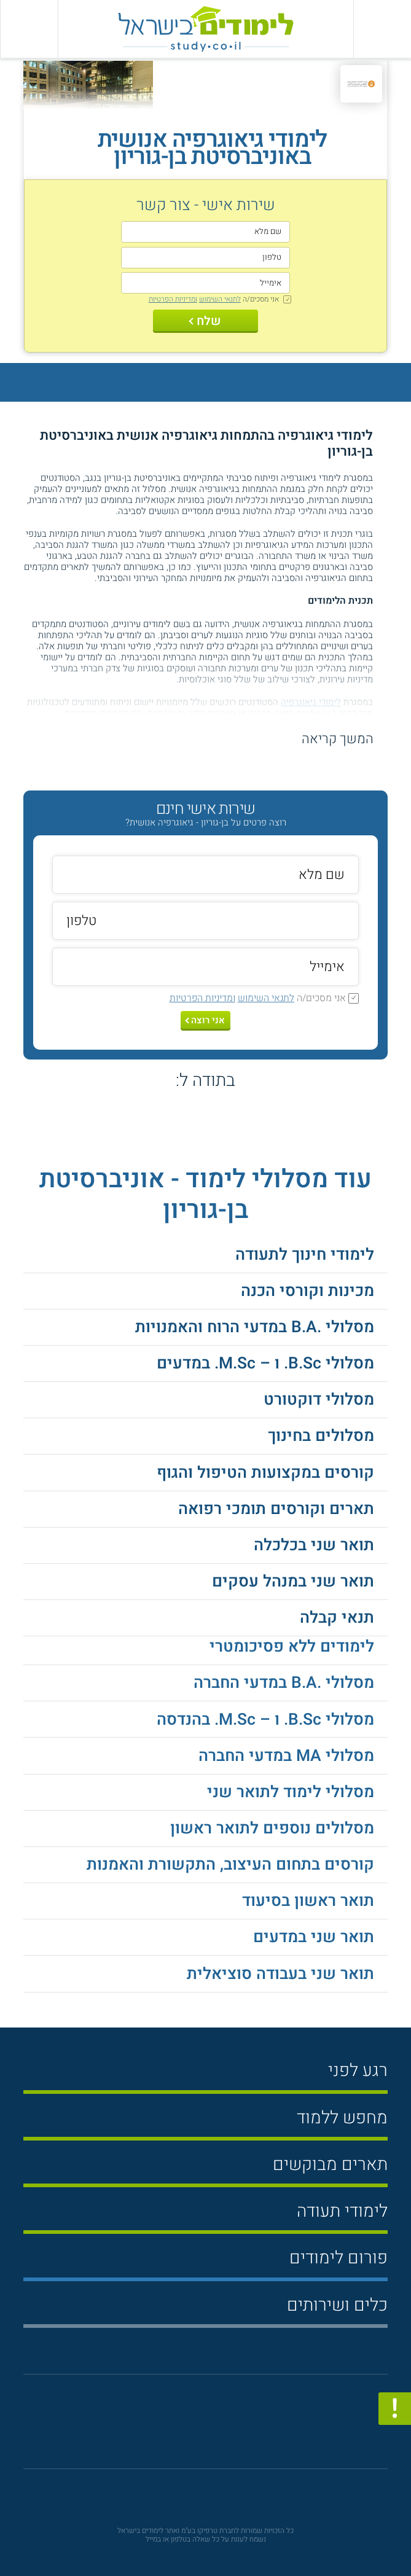 This screenshot has width=411, height=2576. What do you see at coordinates (307, 1291) in the screenshot?
I see `מכינות וקורסי הכנה` at bounding box center [307, 1291].